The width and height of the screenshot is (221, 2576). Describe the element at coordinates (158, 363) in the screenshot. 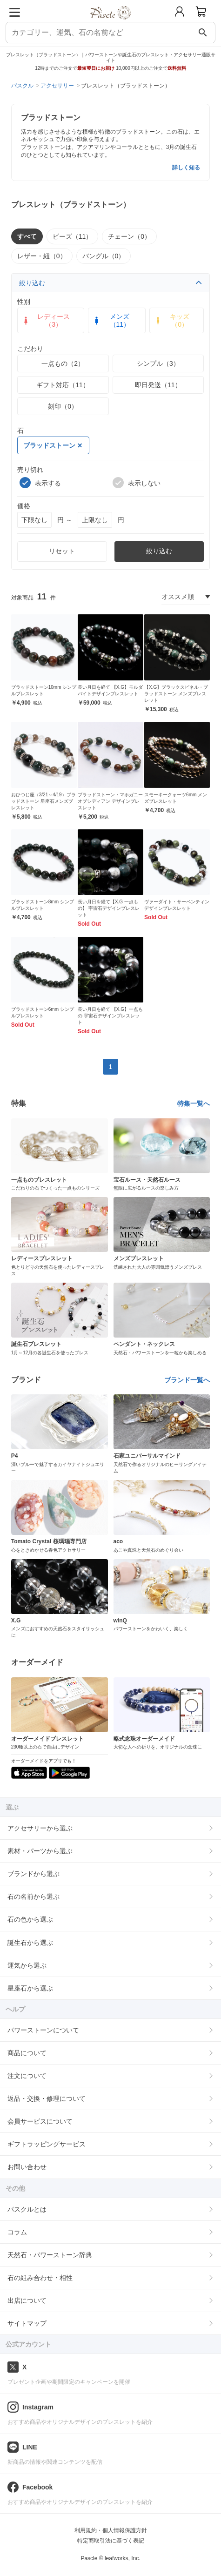

I see `シンプル（3）` at that location.